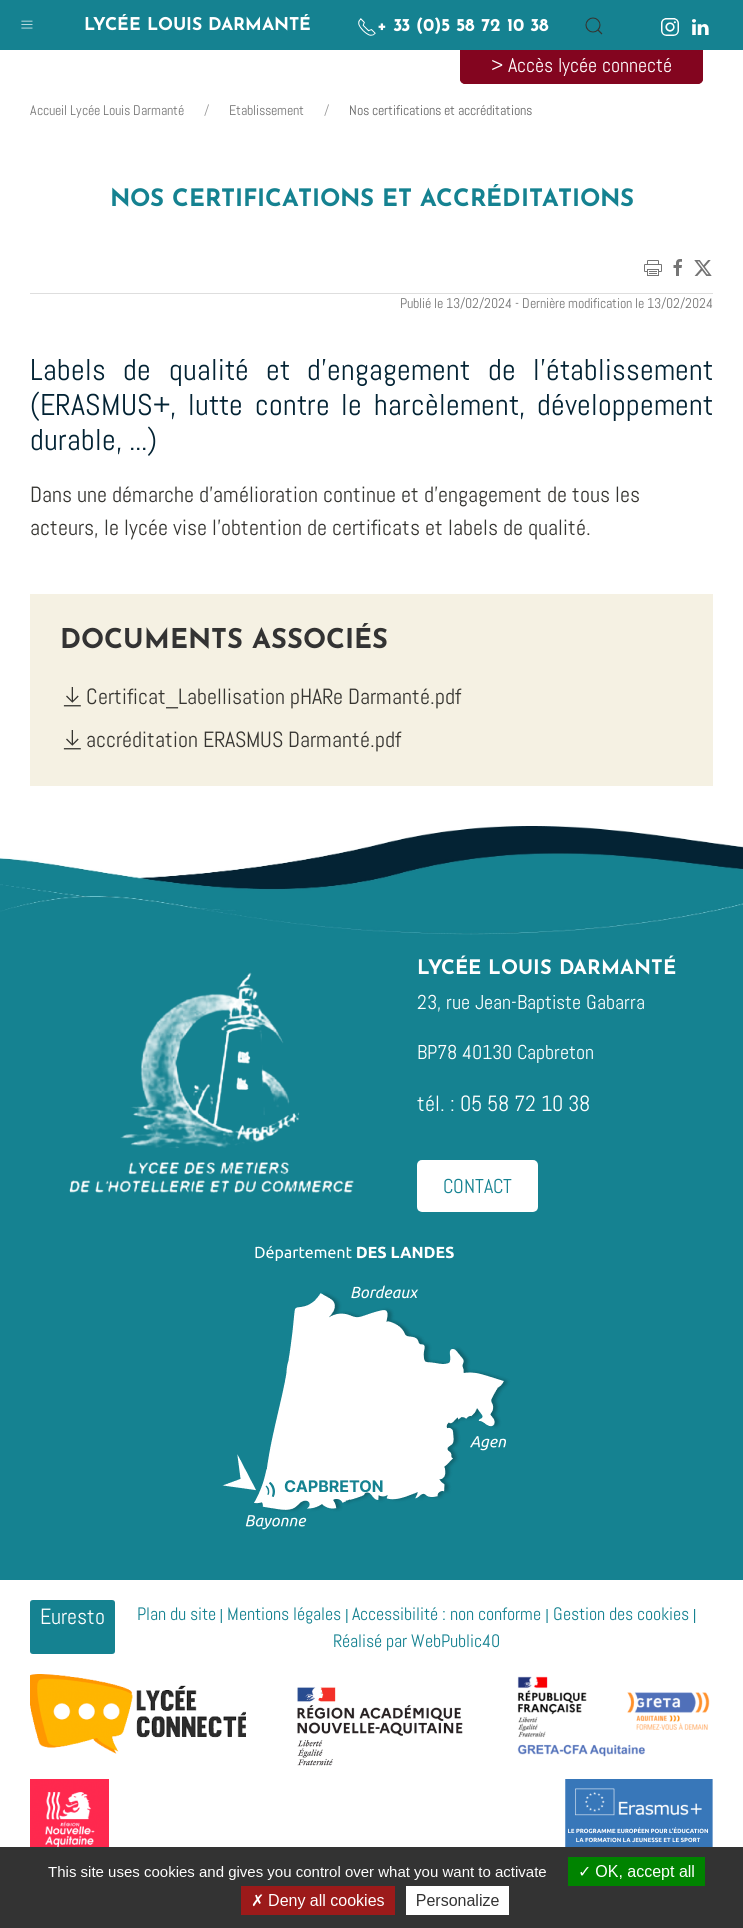 The height and width of the screenshot is (1928, 743). I want to click on Accueil Lycée Louis Darmanté, so click(107, 110).